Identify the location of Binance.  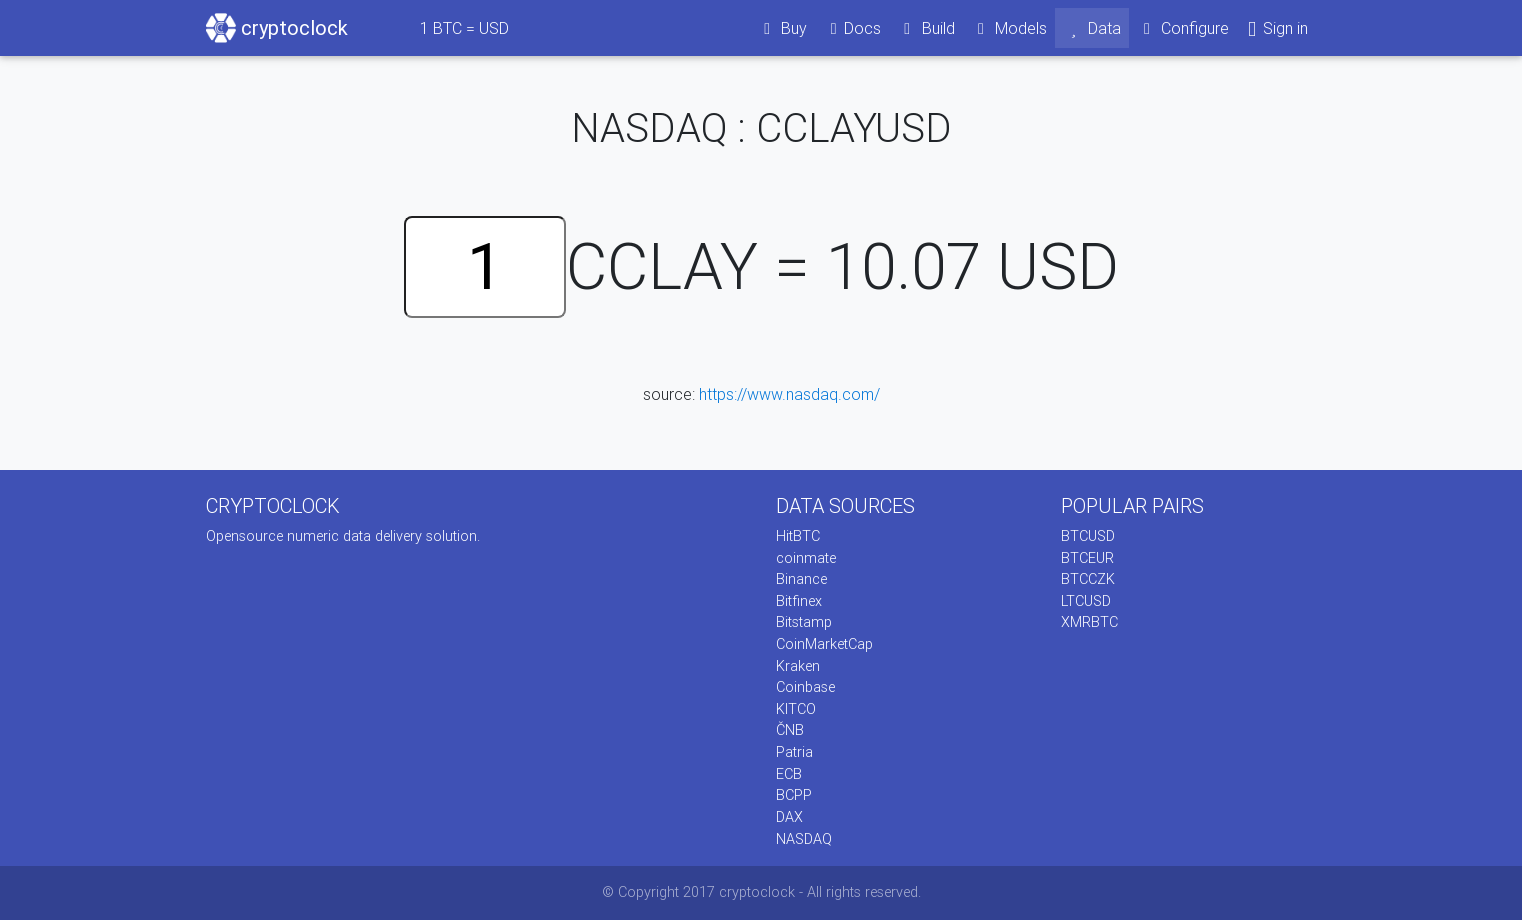
(801, 579).